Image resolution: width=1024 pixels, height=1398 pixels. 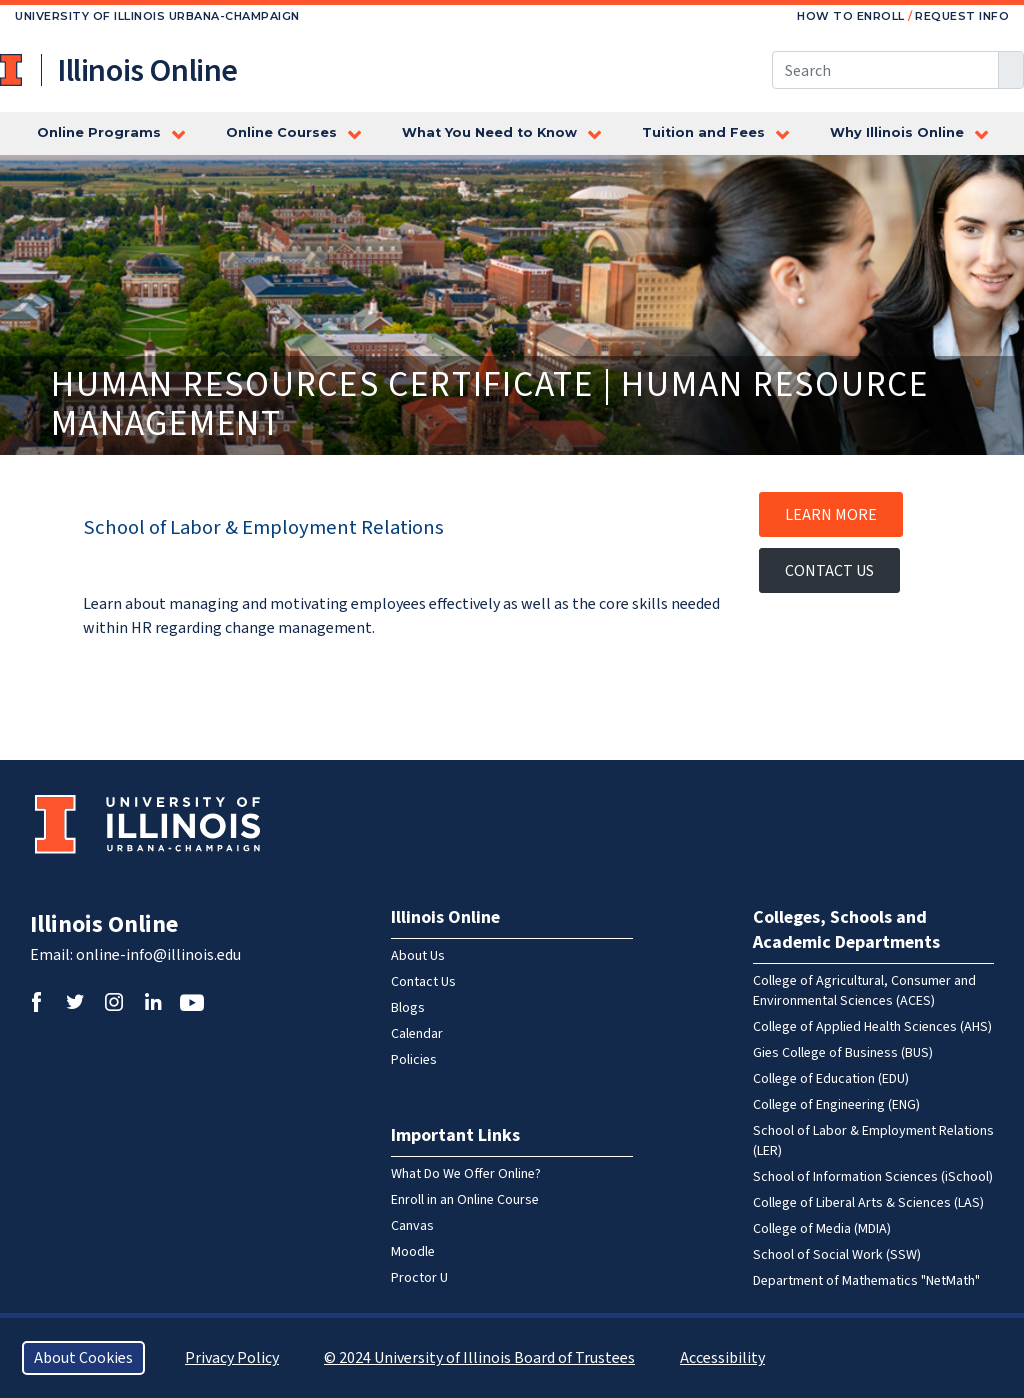 I want to click on Privacy Policy, so click(x=232, y=1358).